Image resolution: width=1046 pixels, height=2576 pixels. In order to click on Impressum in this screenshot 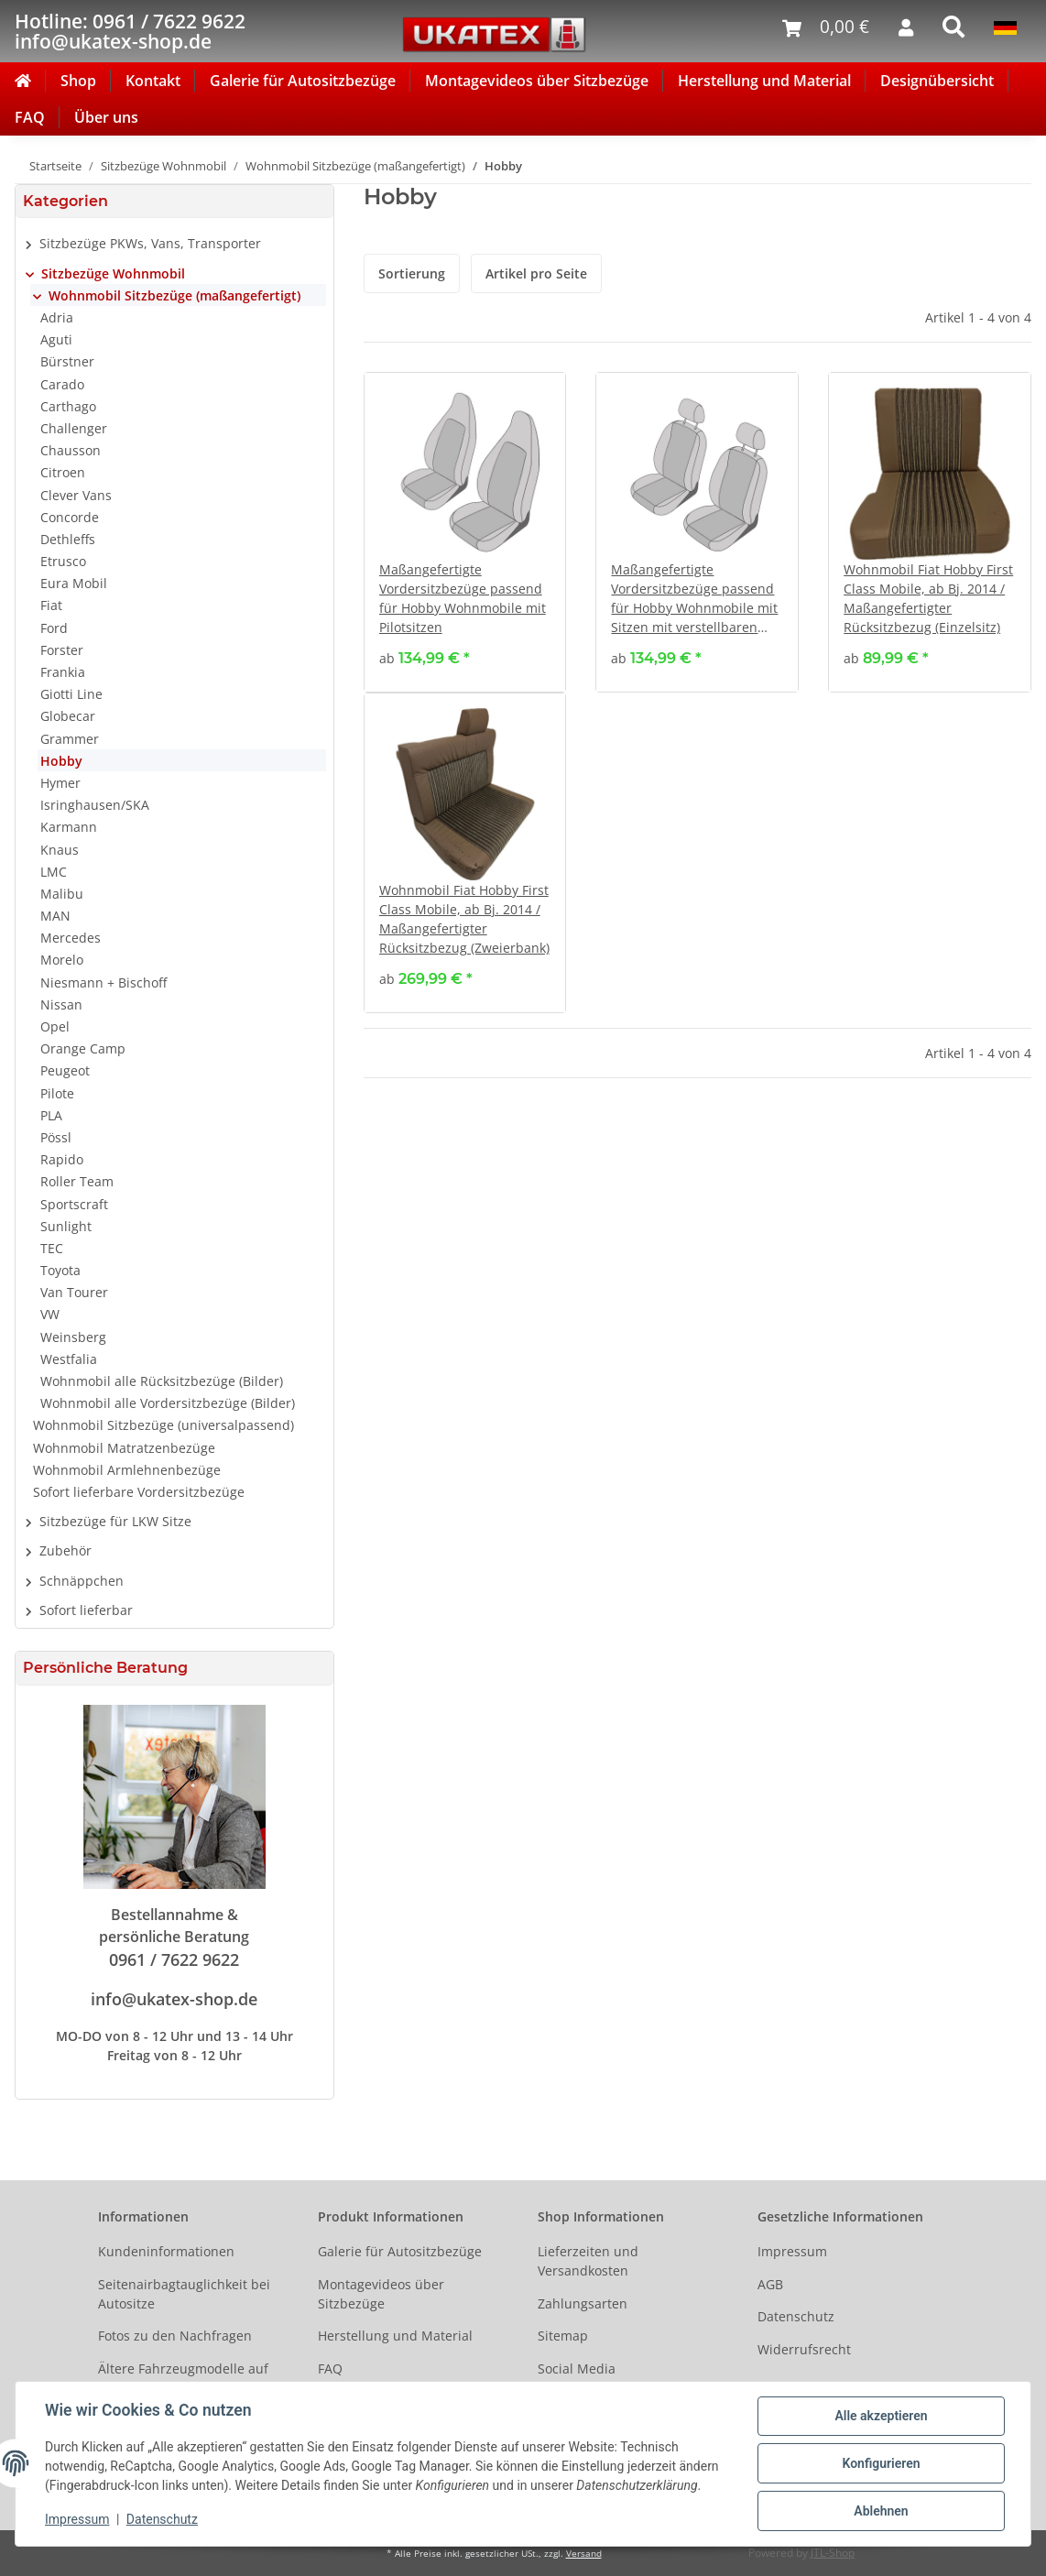, I will do `click(792, 2251)`.